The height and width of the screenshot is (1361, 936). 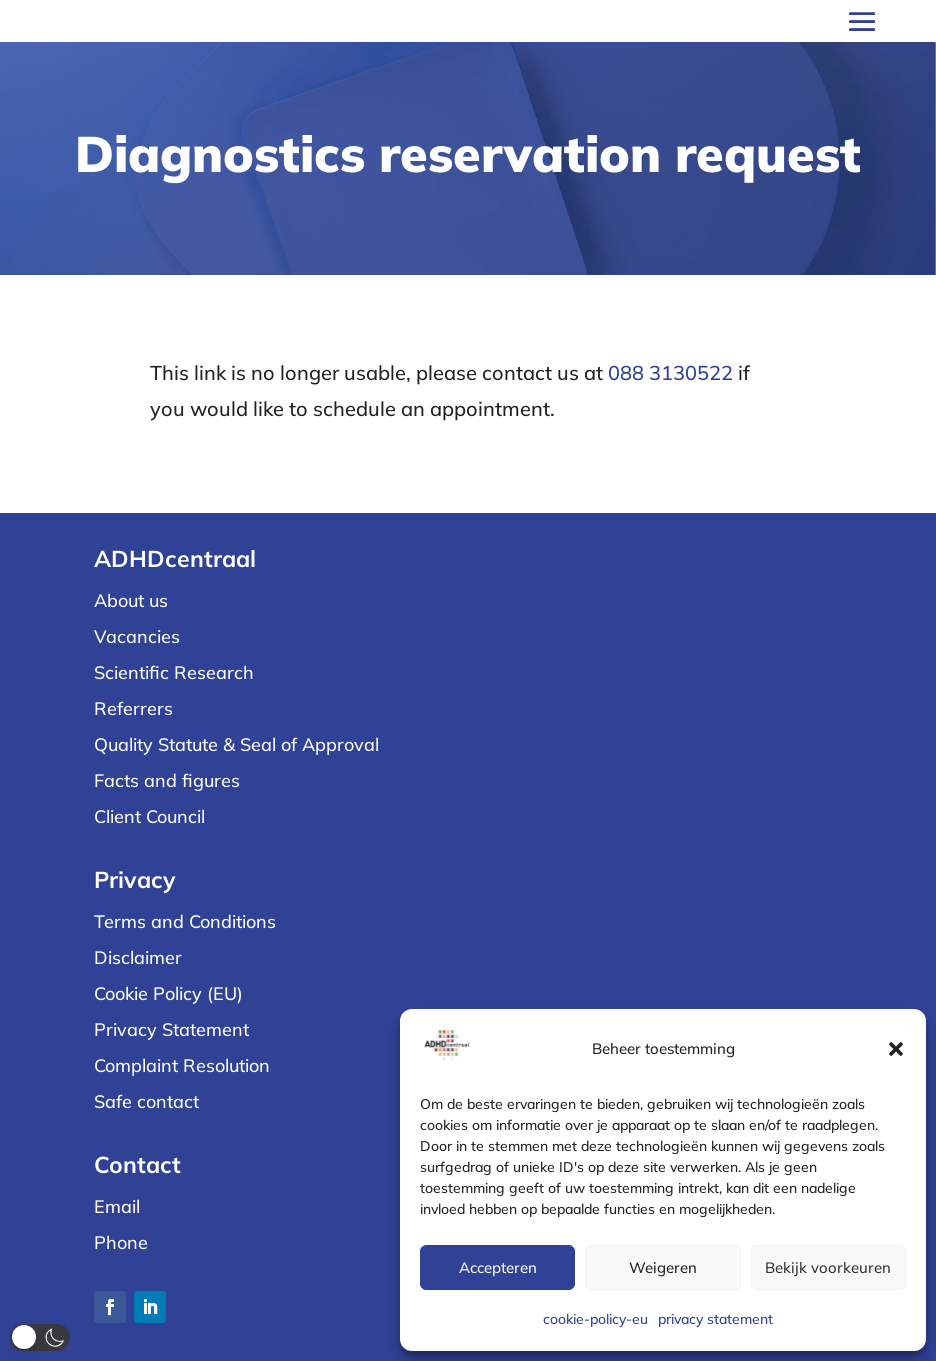 I want to click on Quality Statute & Seal of Approval, so click(x=236, y=744).